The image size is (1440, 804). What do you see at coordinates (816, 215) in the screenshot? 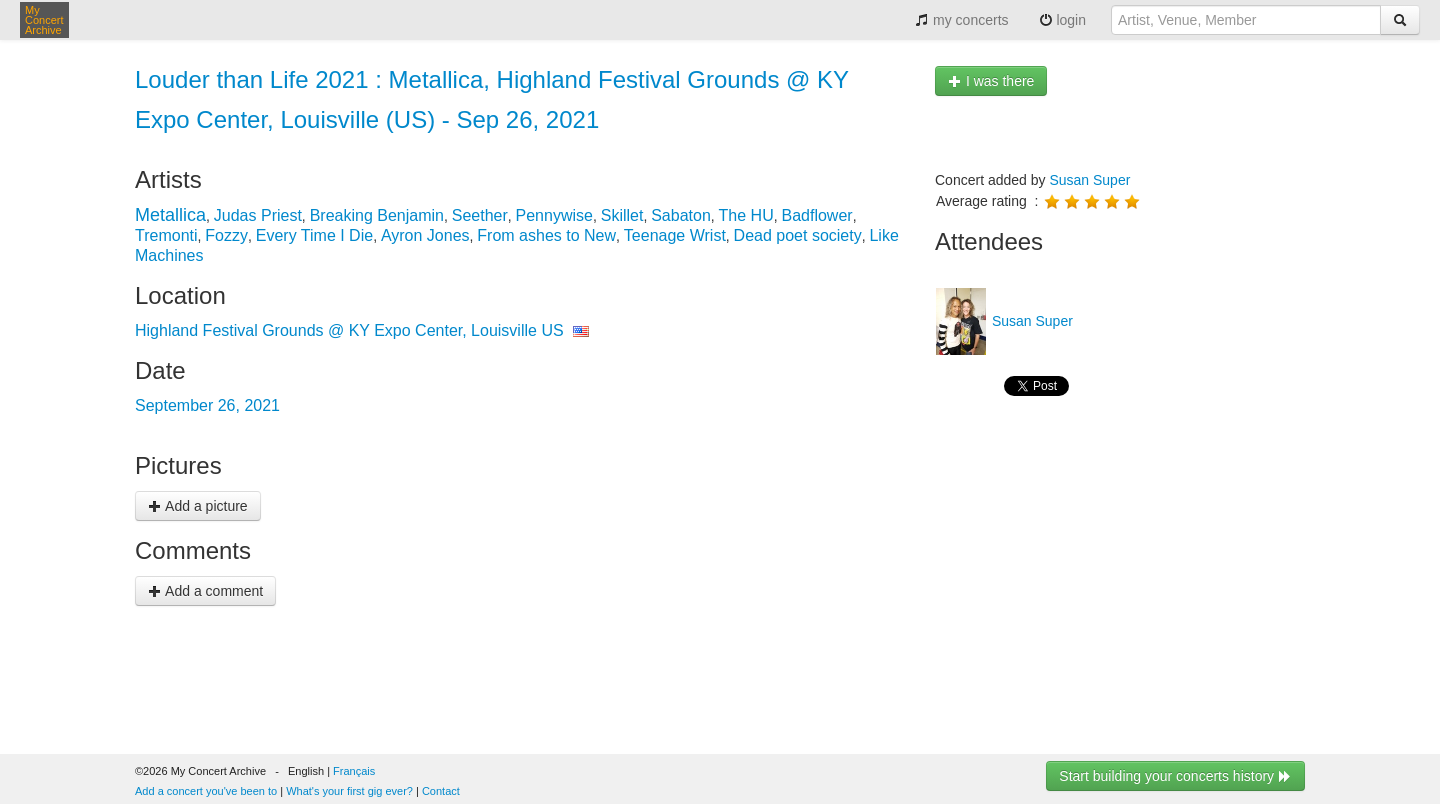
I see `Badflower` at bounding box center [816, 215].